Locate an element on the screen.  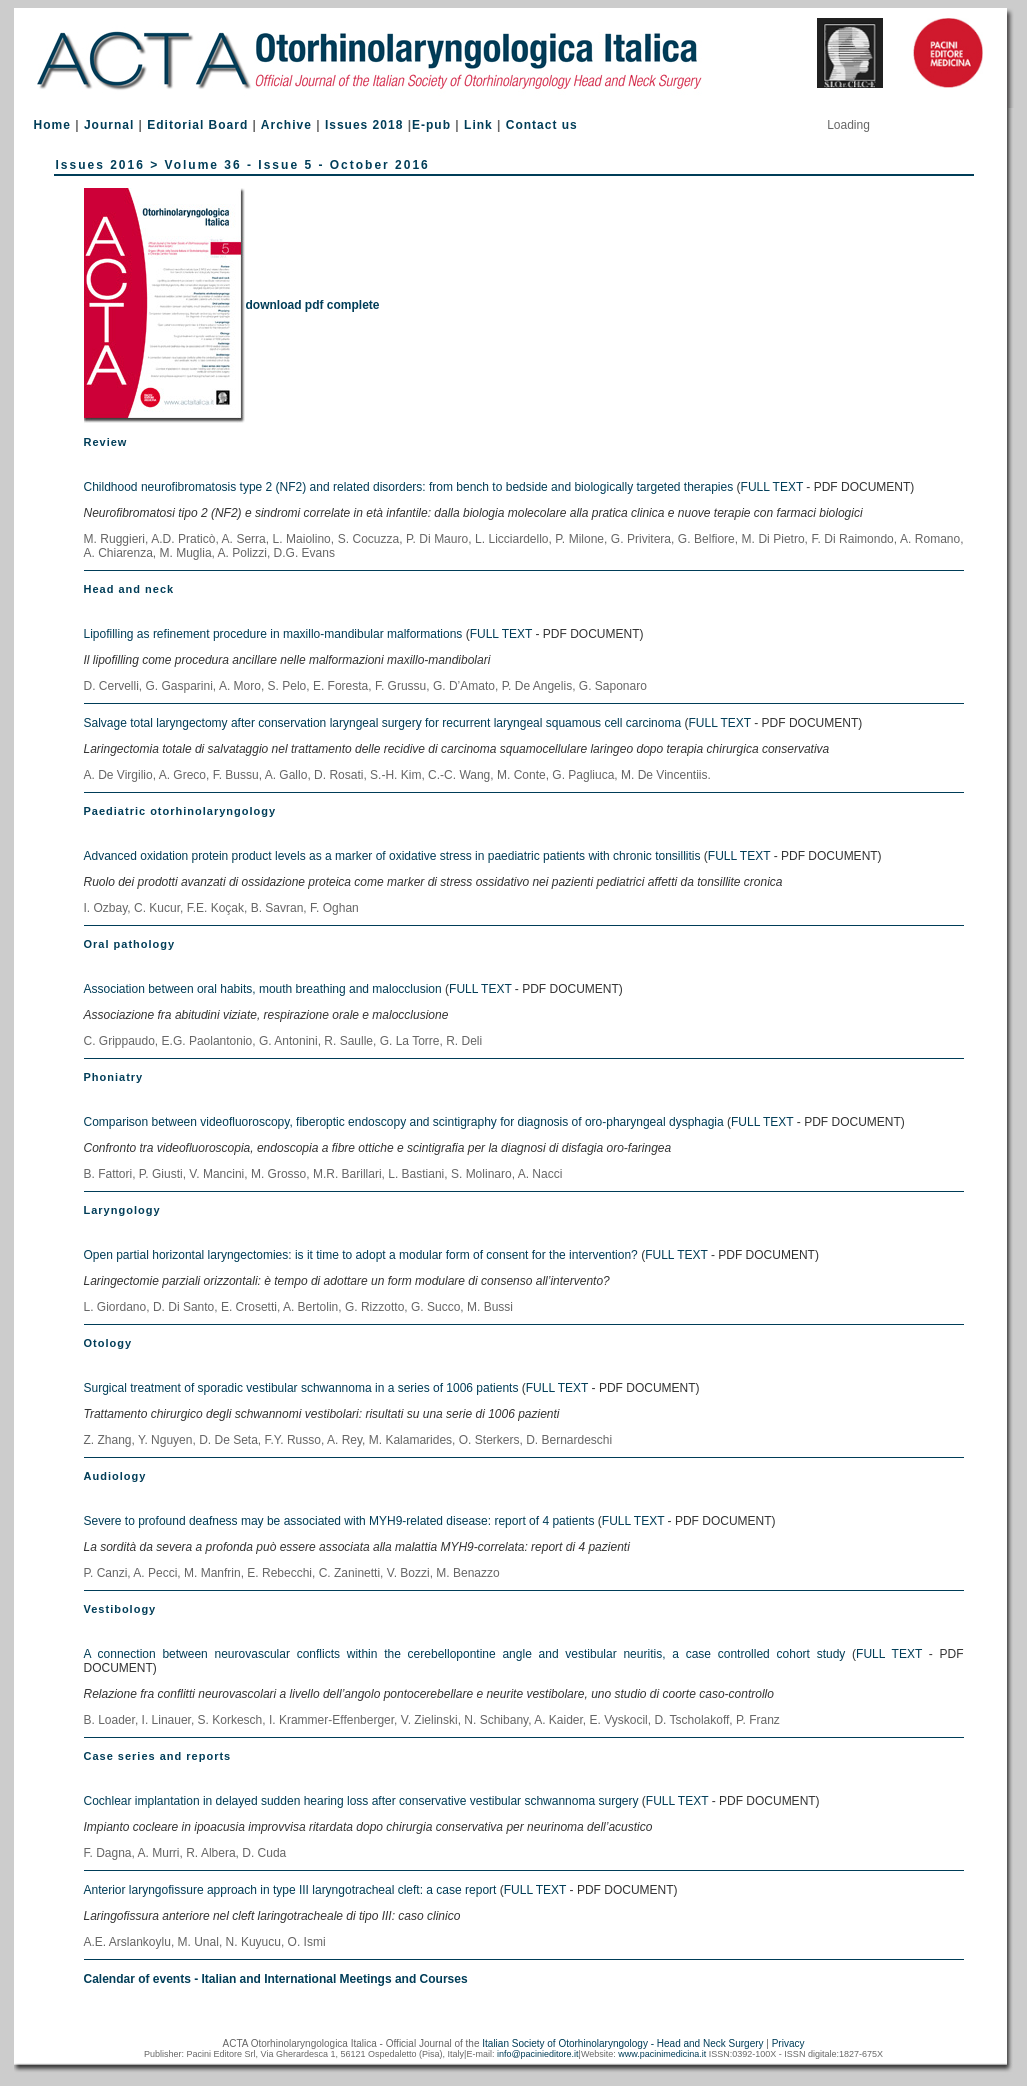
Cochlear implantation in delayed sudden hearing loss after conservative vestibular schwannoma surgery is located at coordinates (361, 1801).